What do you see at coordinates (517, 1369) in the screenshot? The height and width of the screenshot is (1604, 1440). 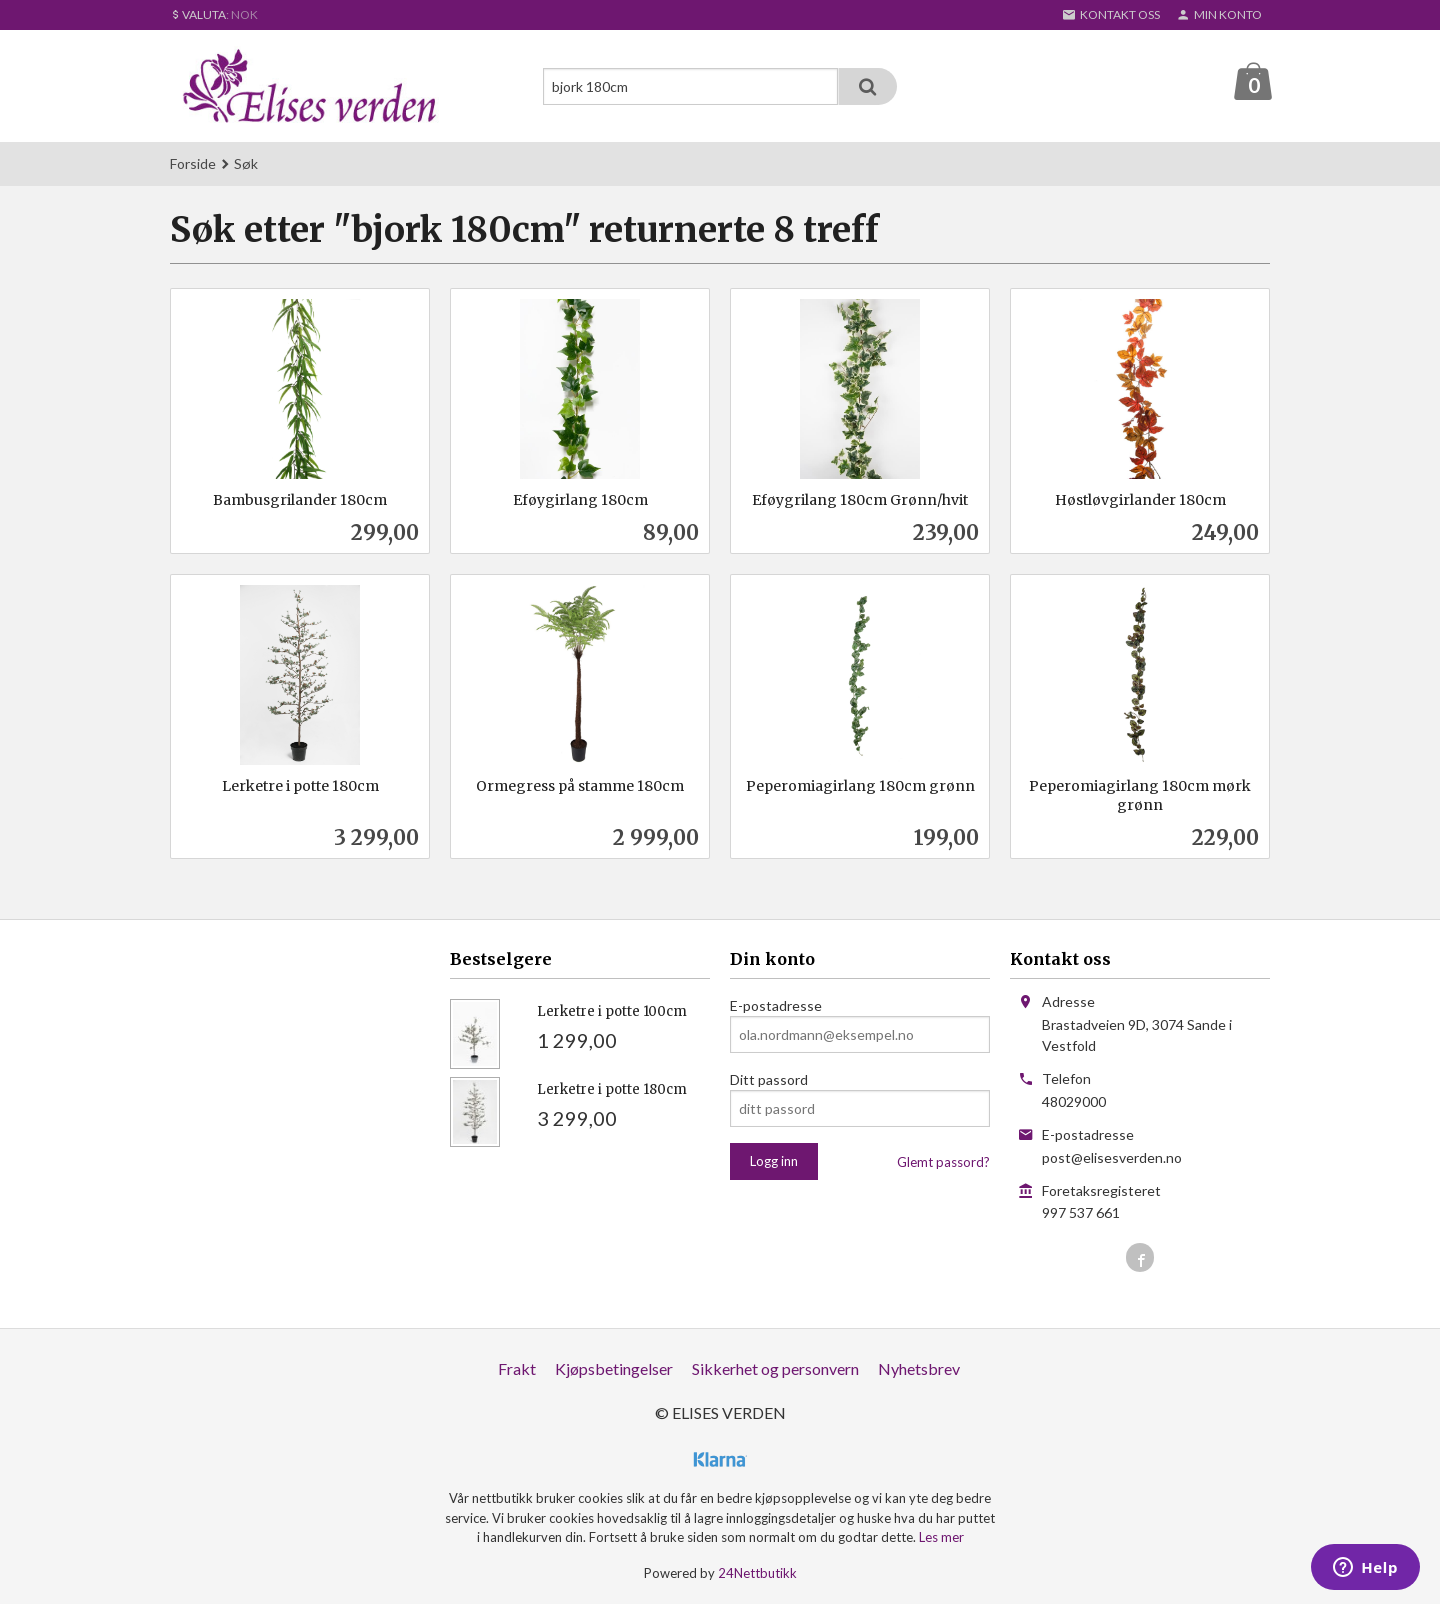 I see `Frakt` at bounding box center [517, 1369].